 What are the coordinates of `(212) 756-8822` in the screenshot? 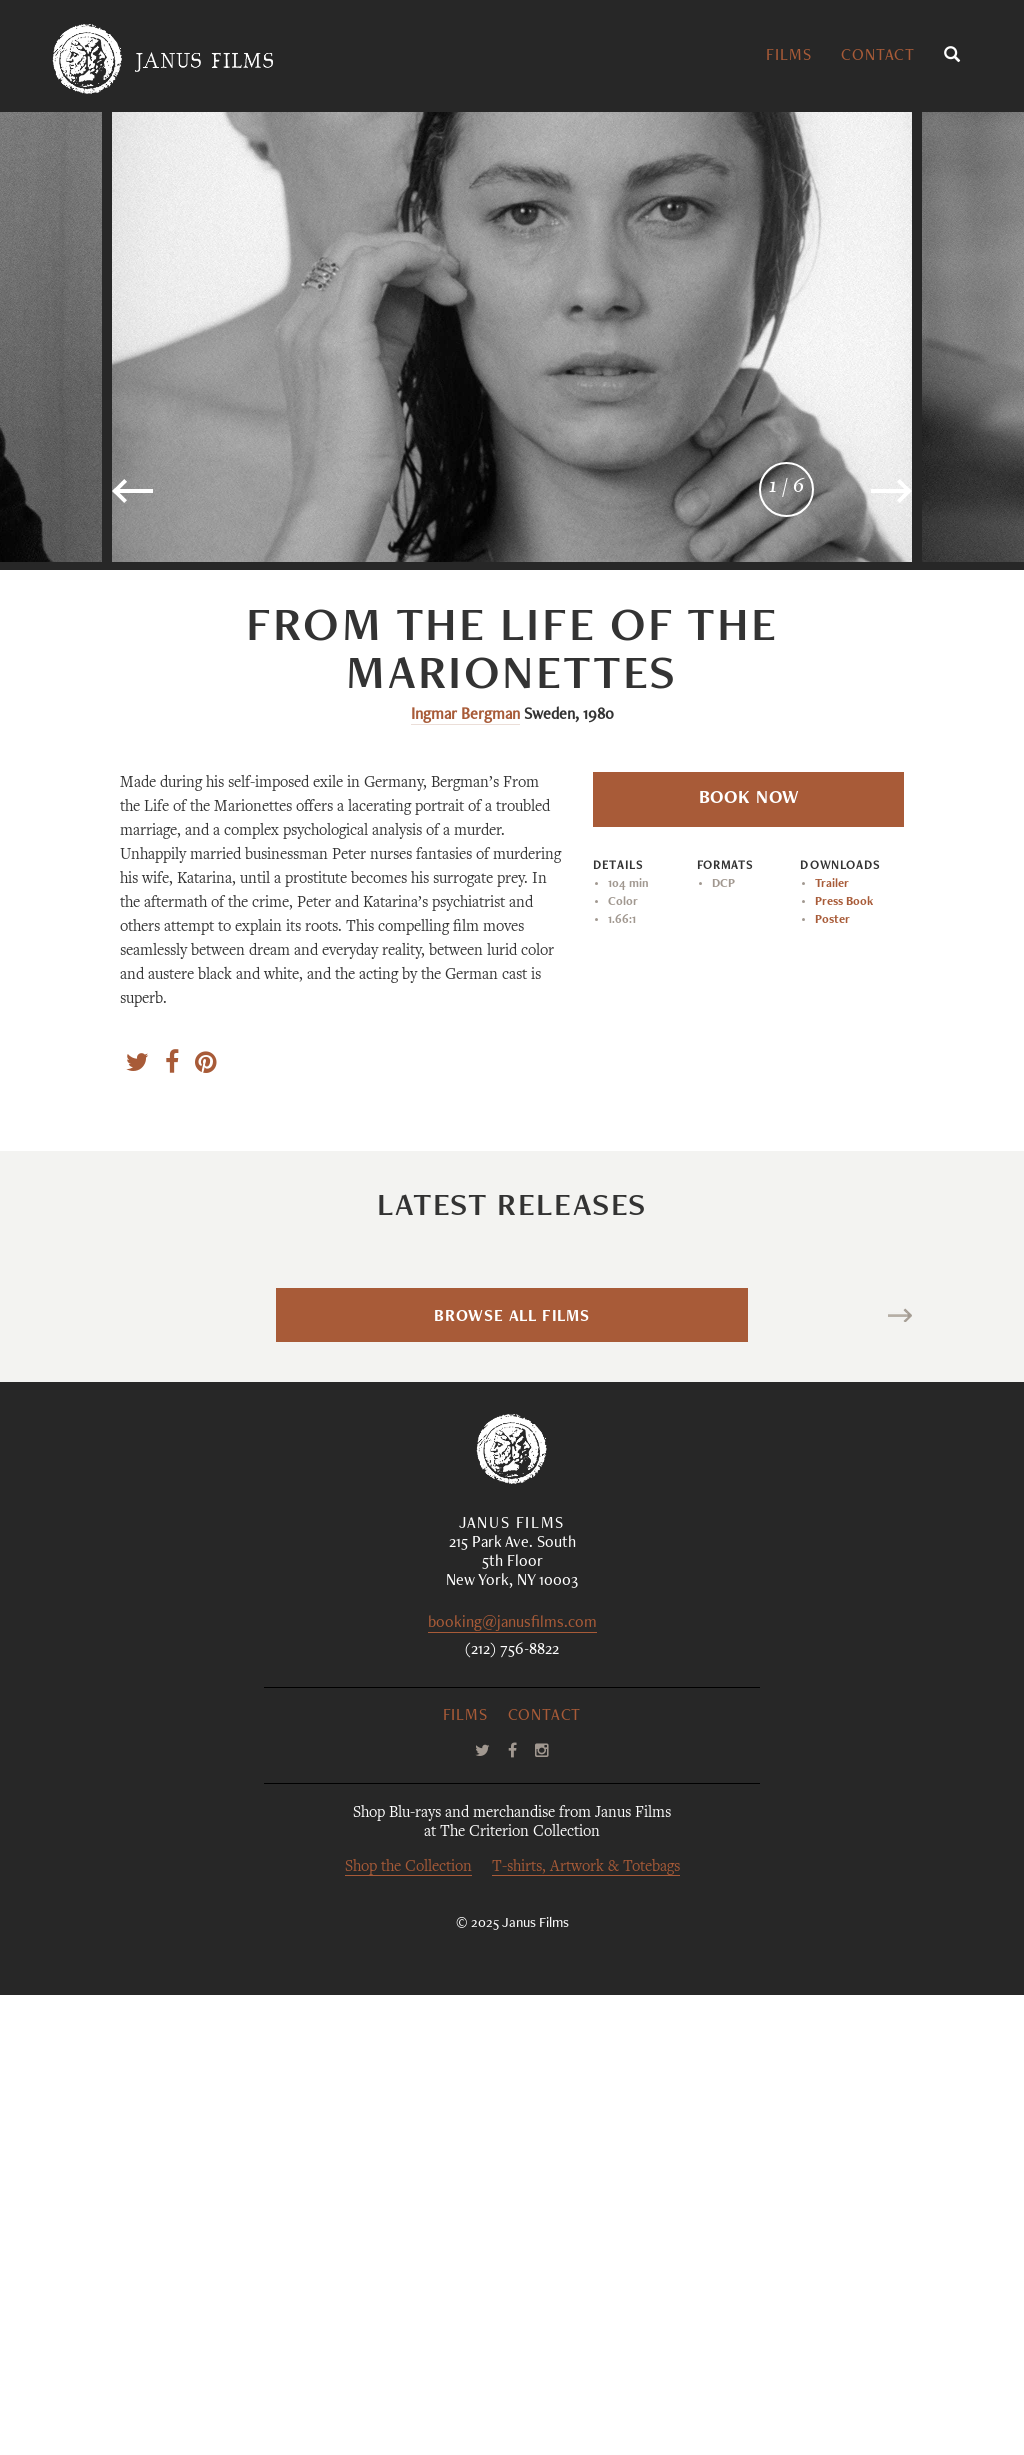 It's located at (512, 2111).